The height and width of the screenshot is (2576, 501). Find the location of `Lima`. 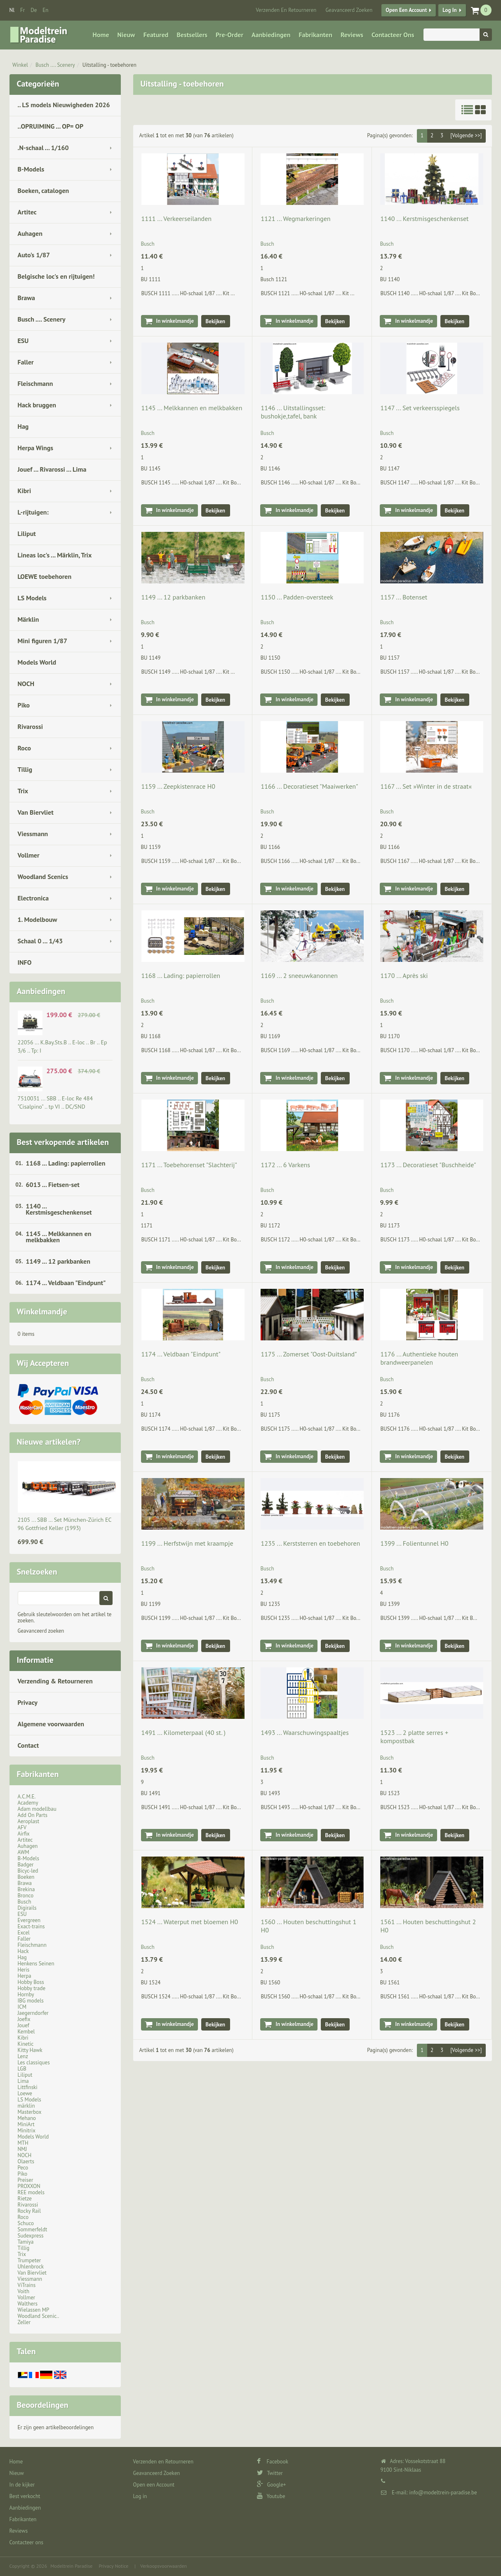

Lima is located at coordinates (23, 2081).